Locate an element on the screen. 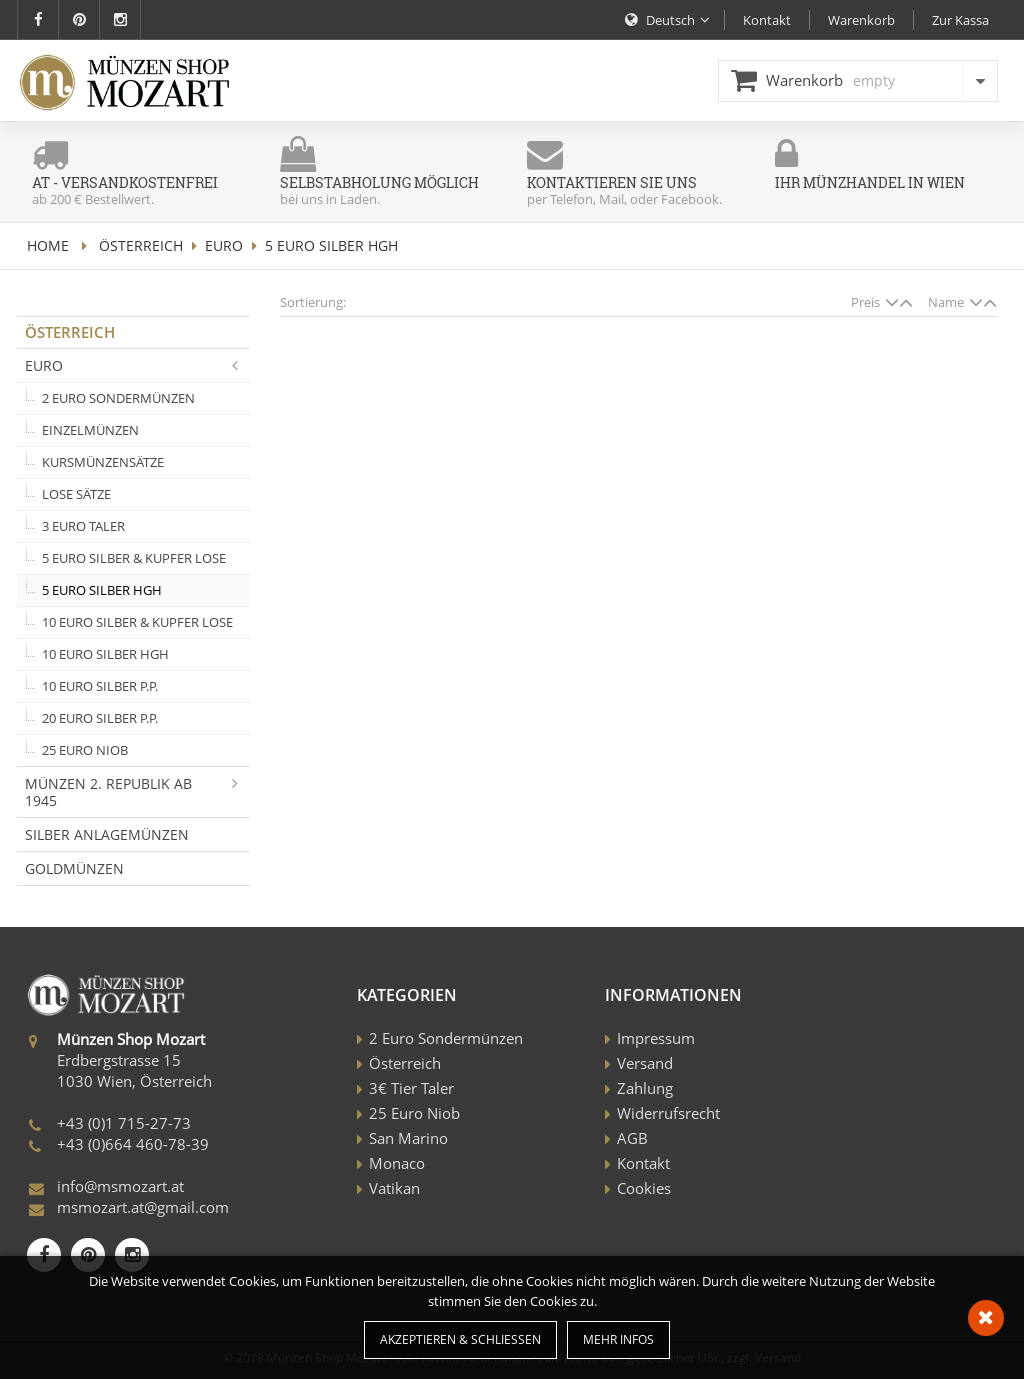  Österreich is located at coordinates (141, 245).